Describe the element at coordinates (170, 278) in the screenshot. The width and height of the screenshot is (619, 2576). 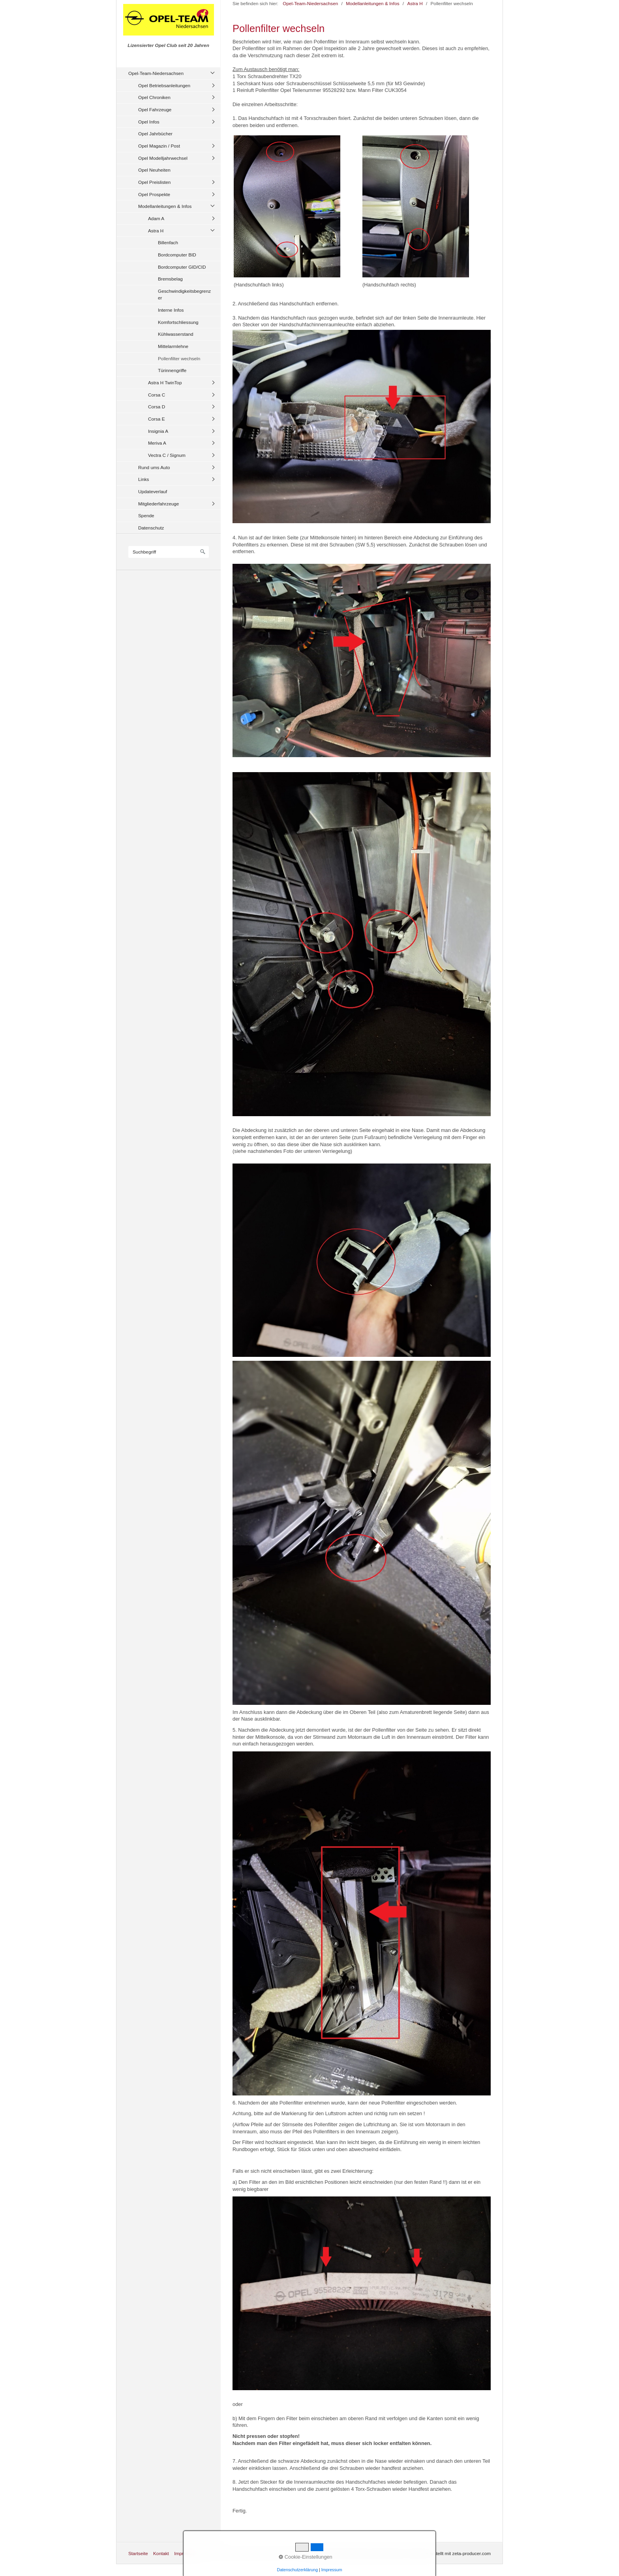
I see `Bremsbelag` at that location.